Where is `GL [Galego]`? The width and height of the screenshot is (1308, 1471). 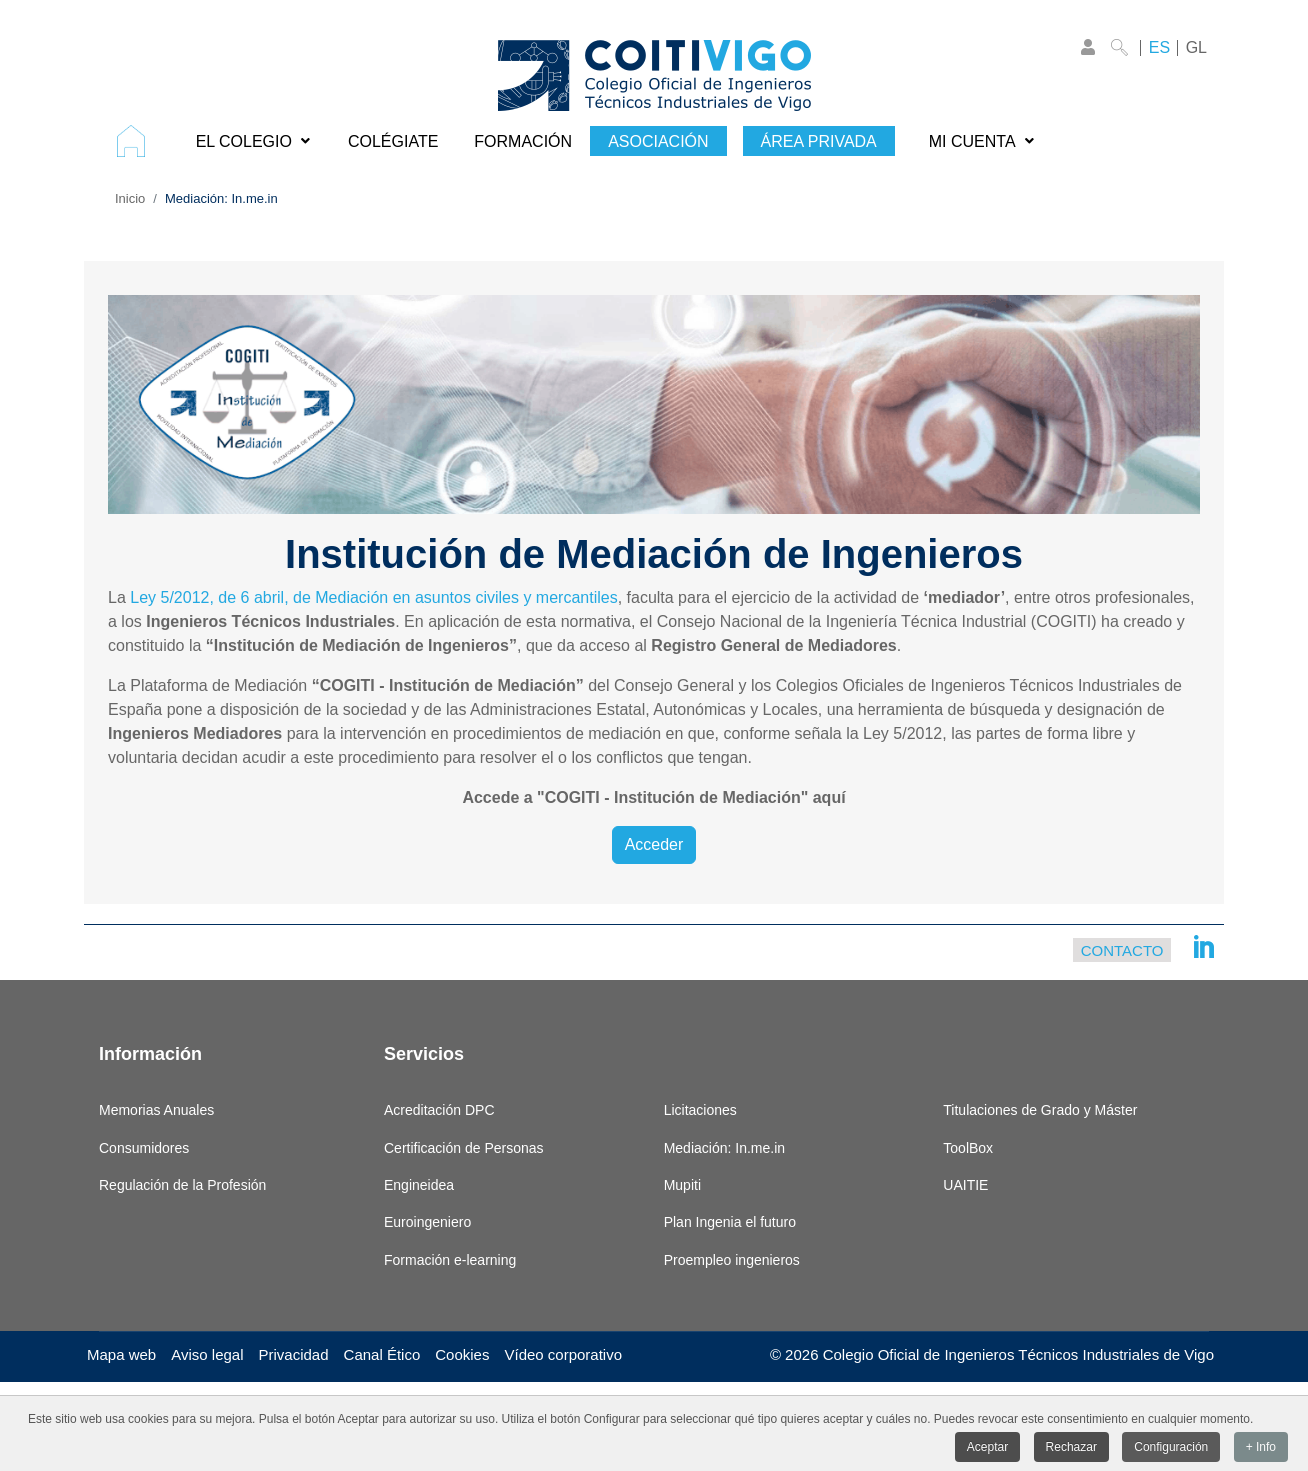
GL [Galego] is located at coordinates (1196, 47).